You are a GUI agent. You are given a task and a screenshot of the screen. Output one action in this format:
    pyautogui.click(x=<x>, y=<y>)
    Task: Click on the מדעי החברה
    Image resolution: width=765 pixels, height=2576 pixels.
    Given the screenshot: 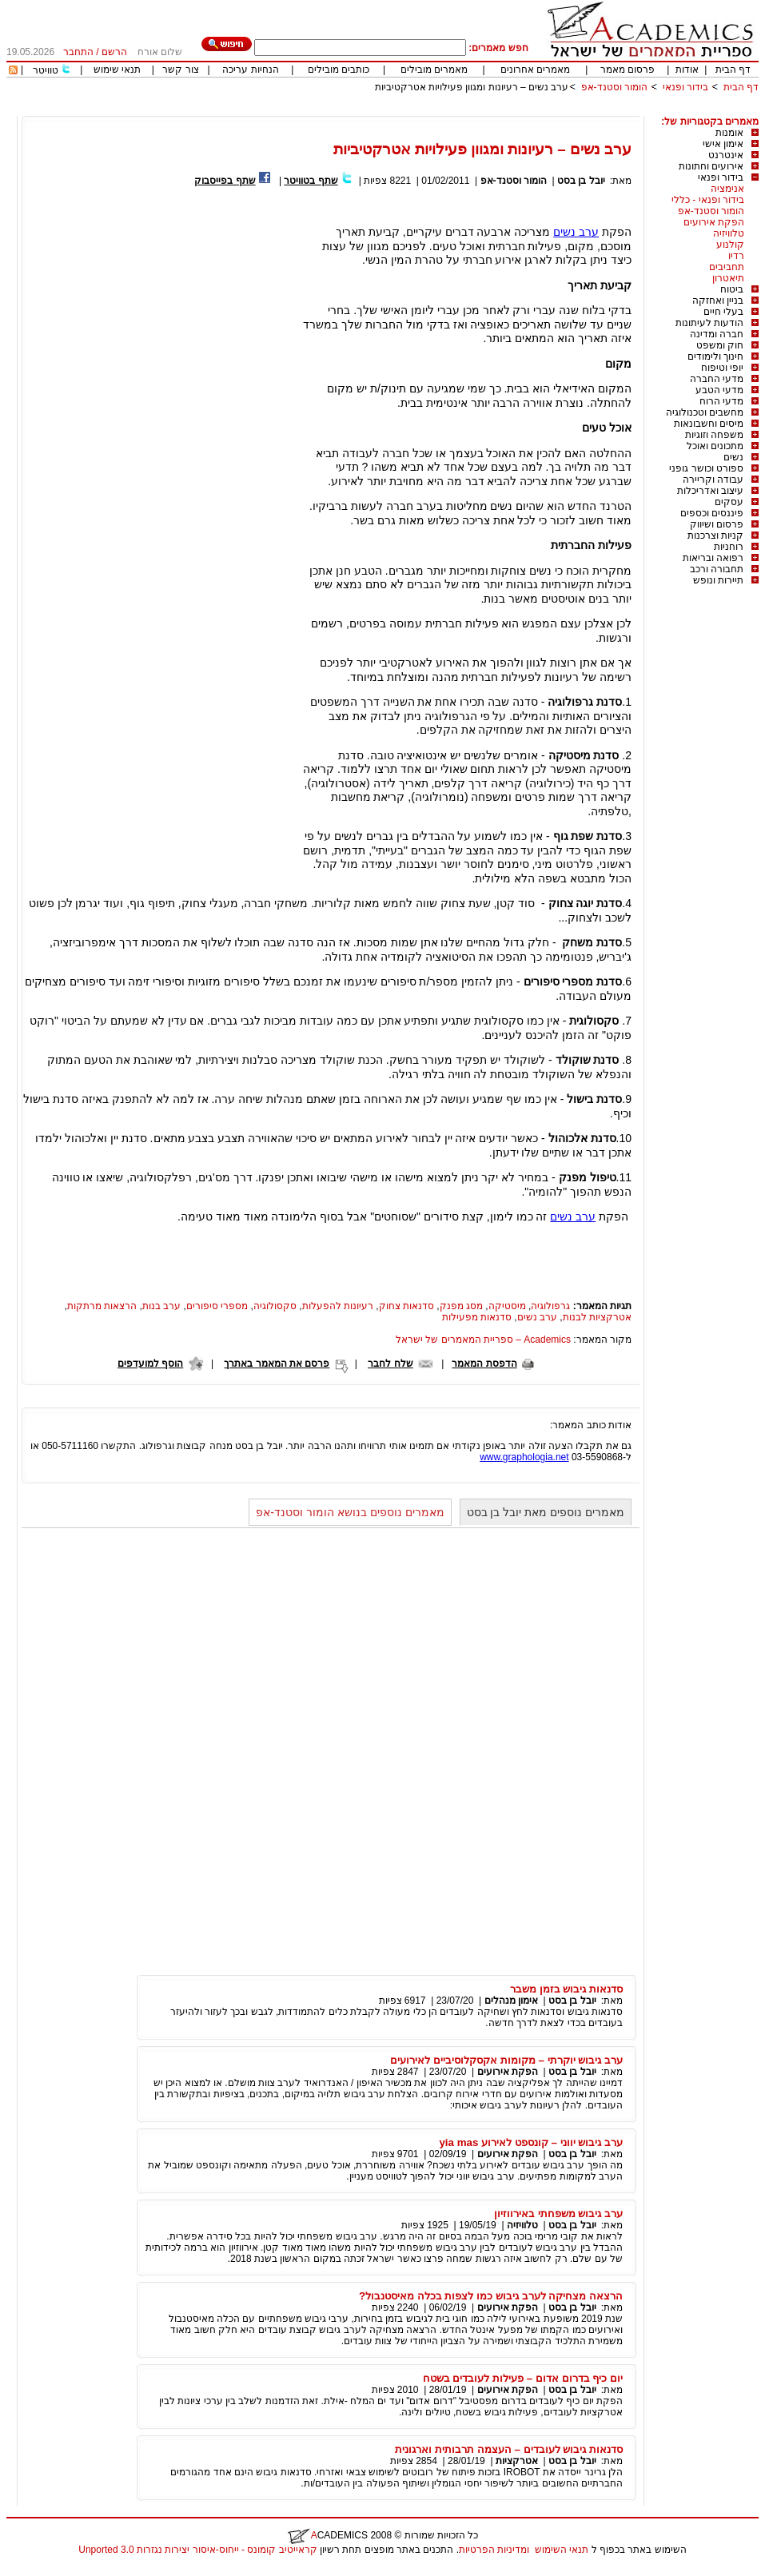 What is the action you would take?
    pyautogui.click(x=716, y=378)
    